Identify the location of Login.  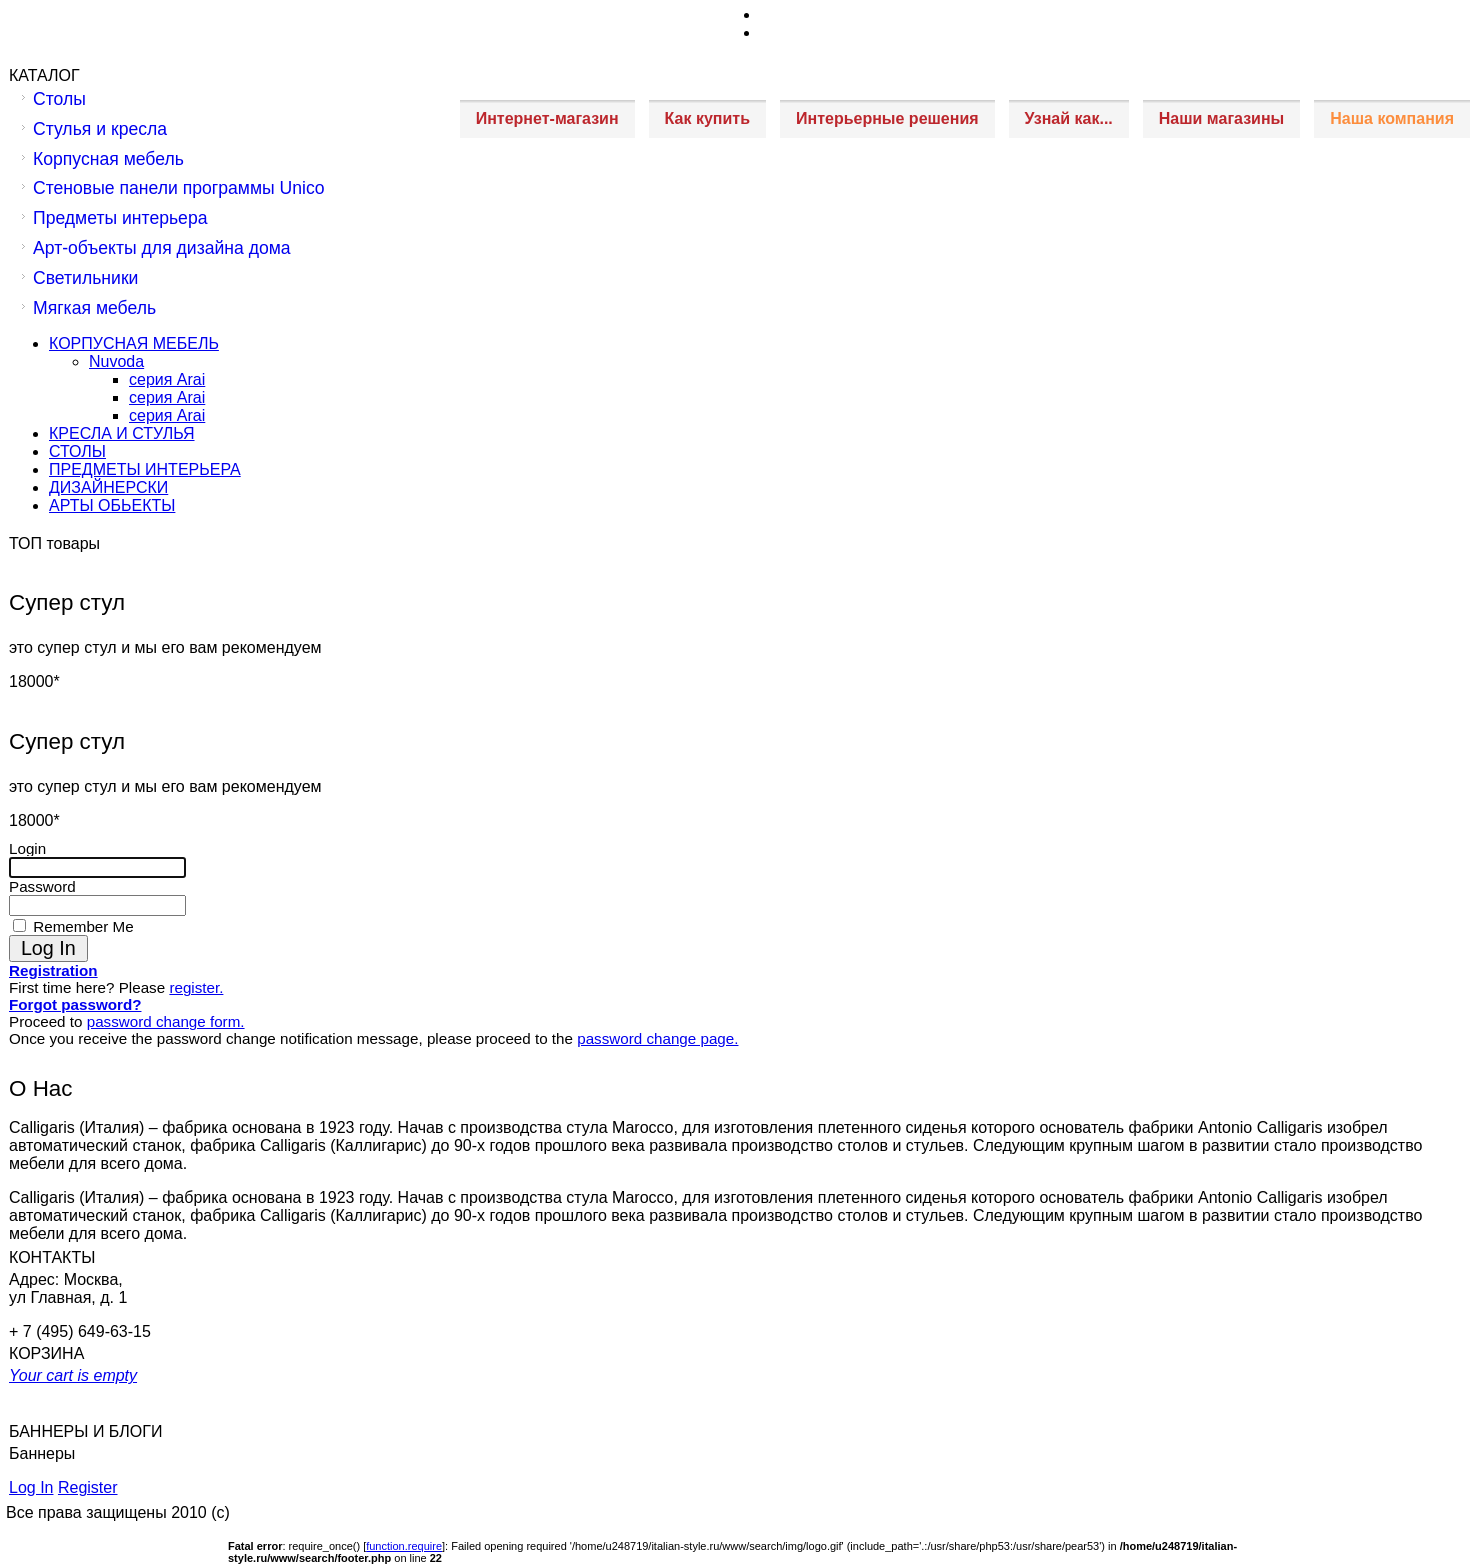
(27, 848).